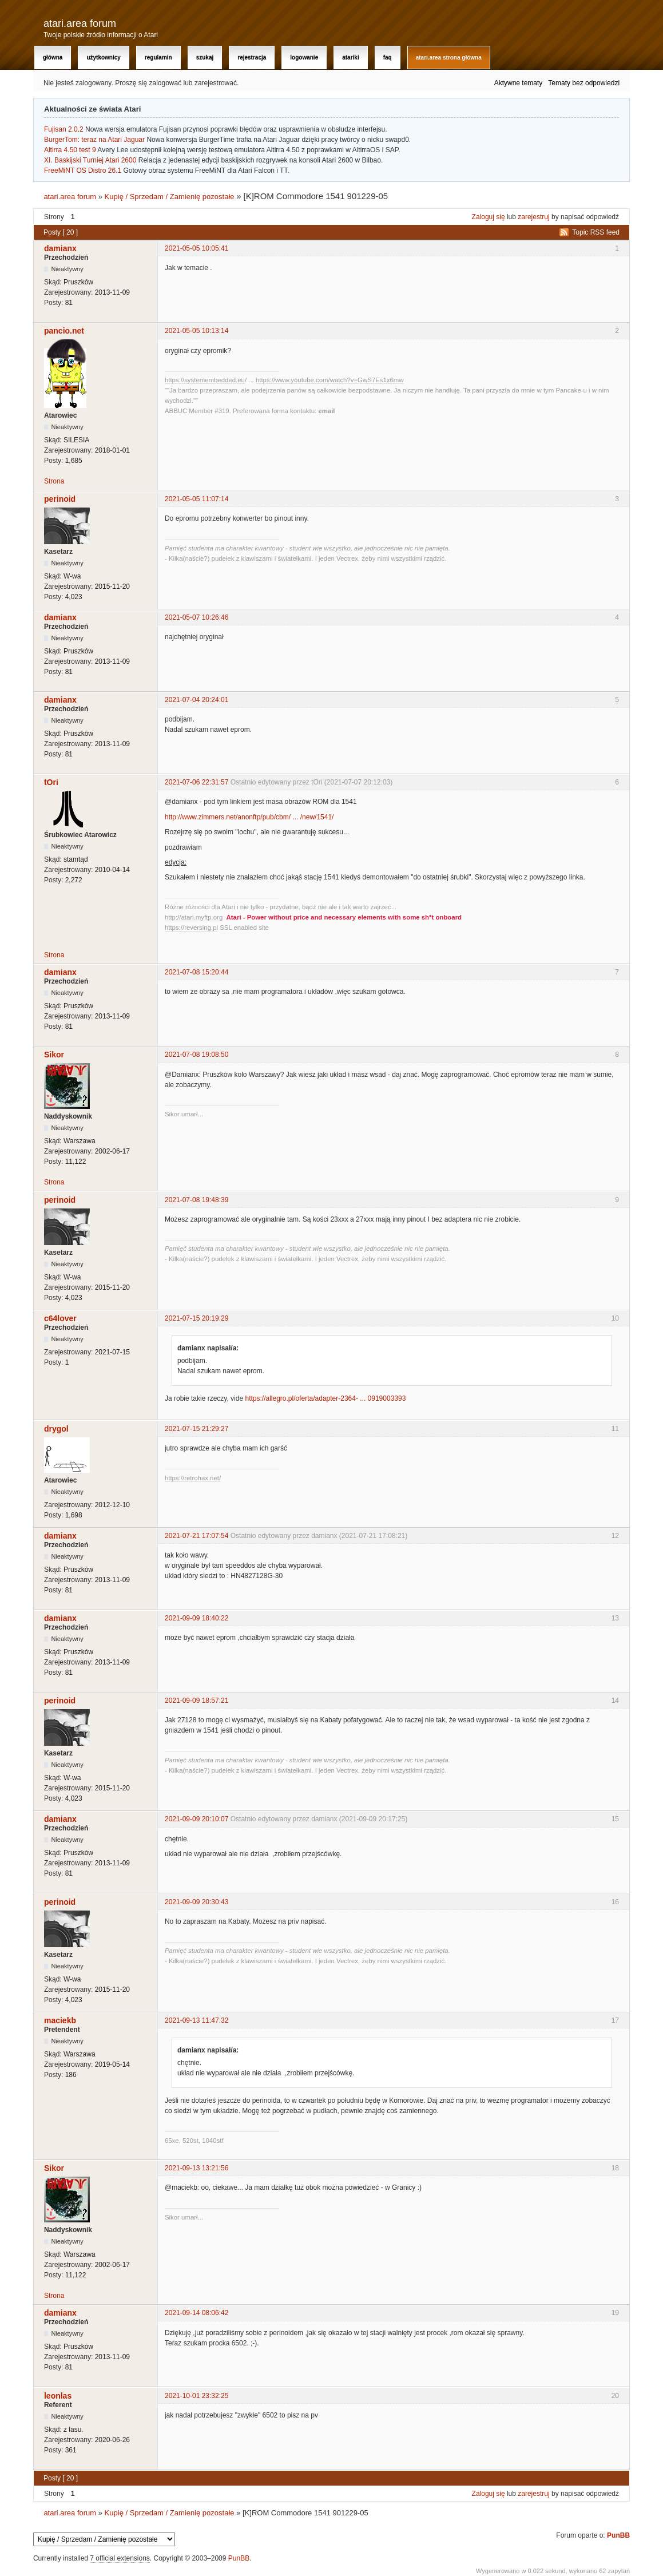 This screenshot has width=663, height=2576. Describe the element at coordinates (60, 1318) in the screenshot. I see `c64lover` at that location.